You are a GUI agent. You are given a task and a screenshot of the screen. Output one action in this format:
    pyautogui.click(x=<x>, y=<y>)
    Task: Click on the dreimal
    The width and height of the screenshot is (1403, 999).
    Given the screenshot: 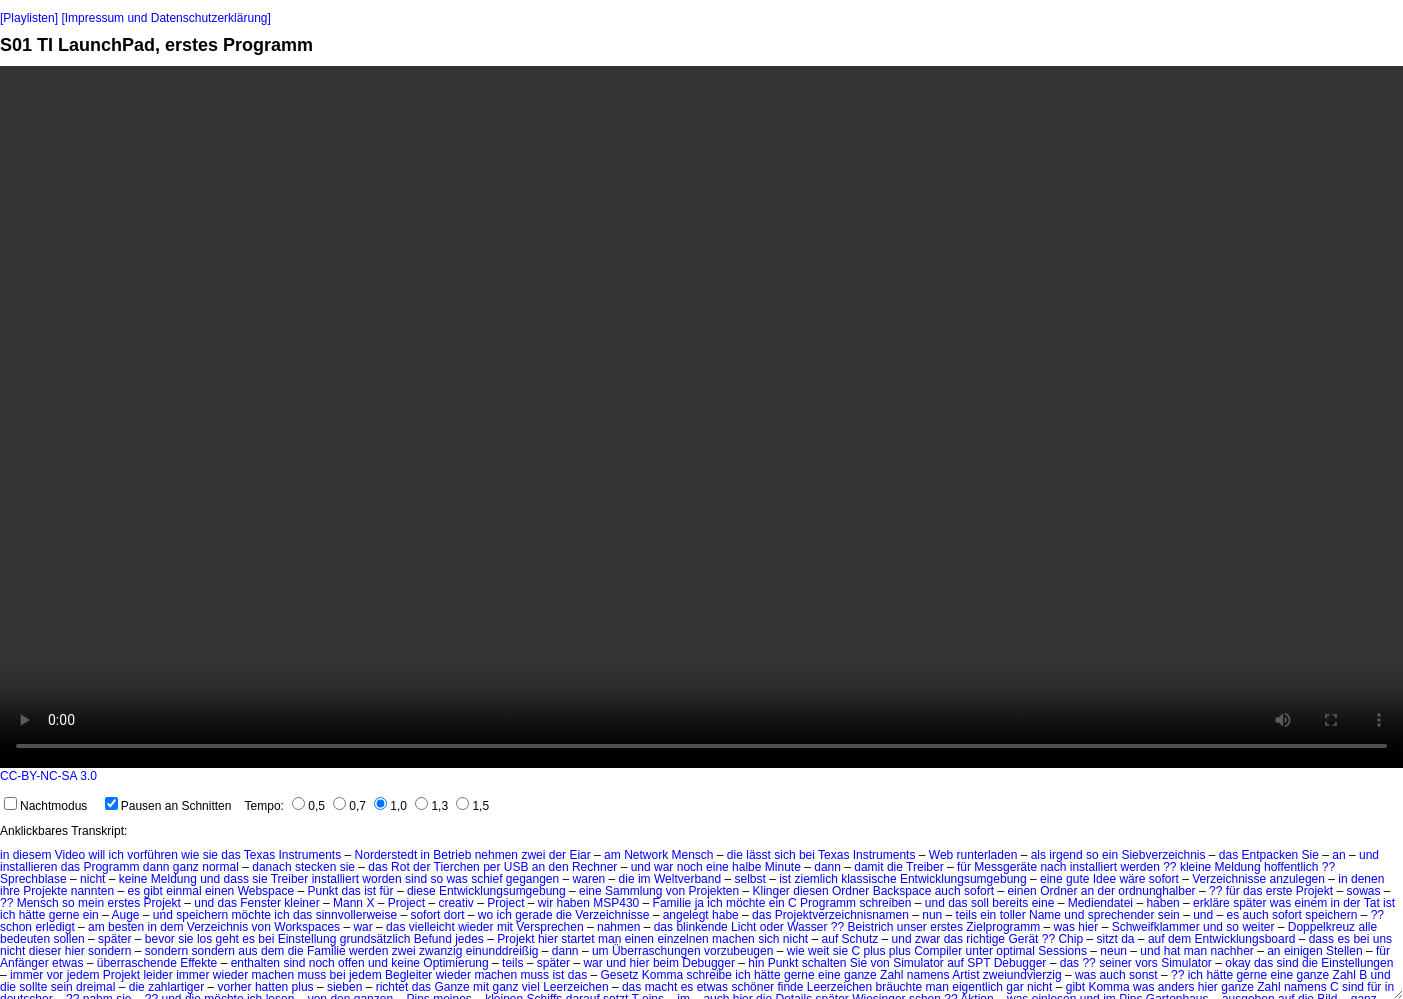 What is the action you would take?
    pyautogui.click(x=95, y=987)
    